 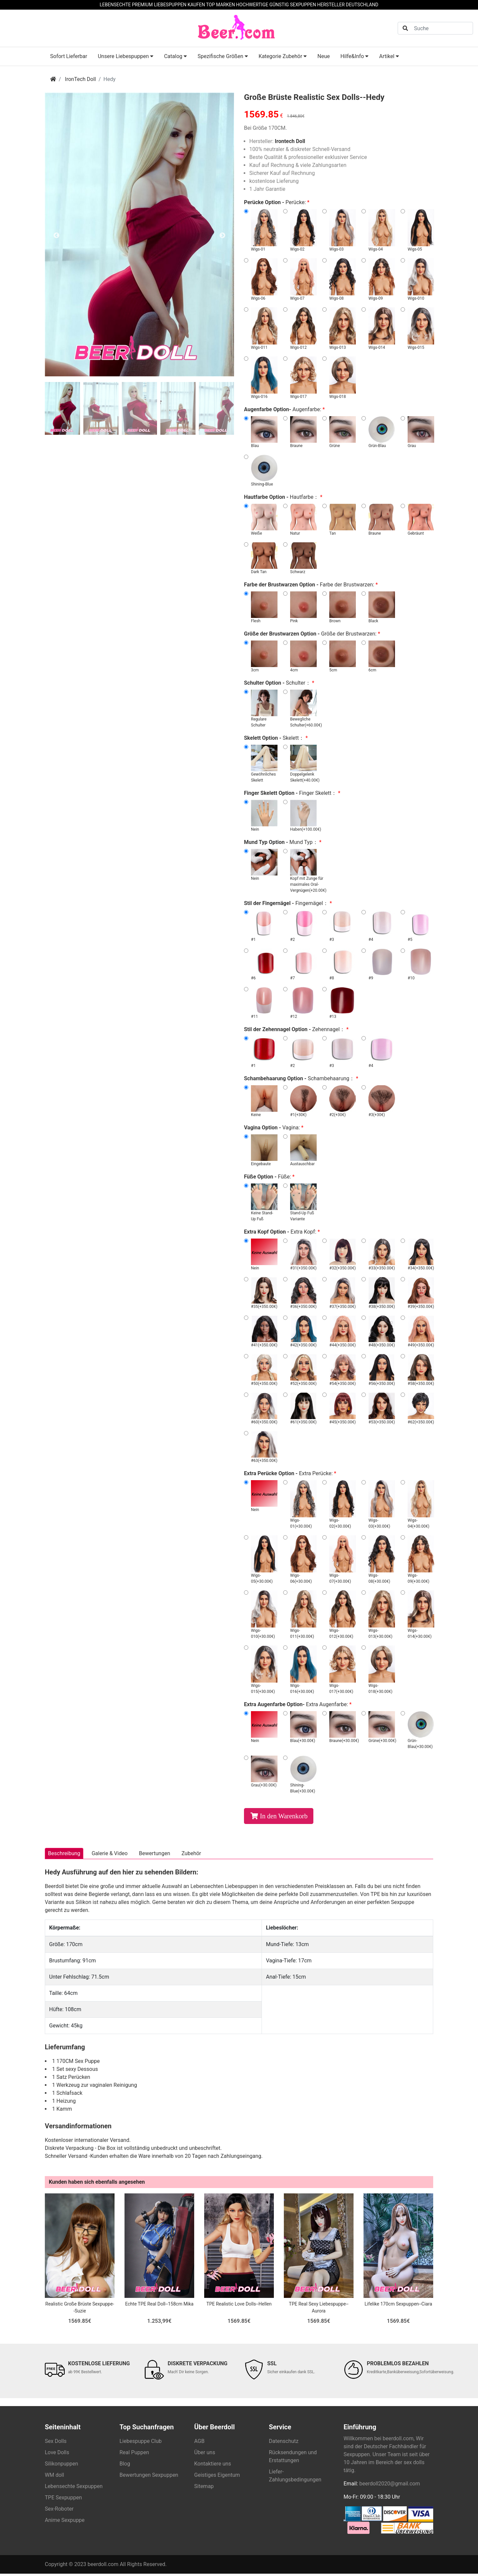 What do you see at coordinates (284, 1815) in the screenshot?
I see `In den Warenkorb` at bounding box center [284, 1815].